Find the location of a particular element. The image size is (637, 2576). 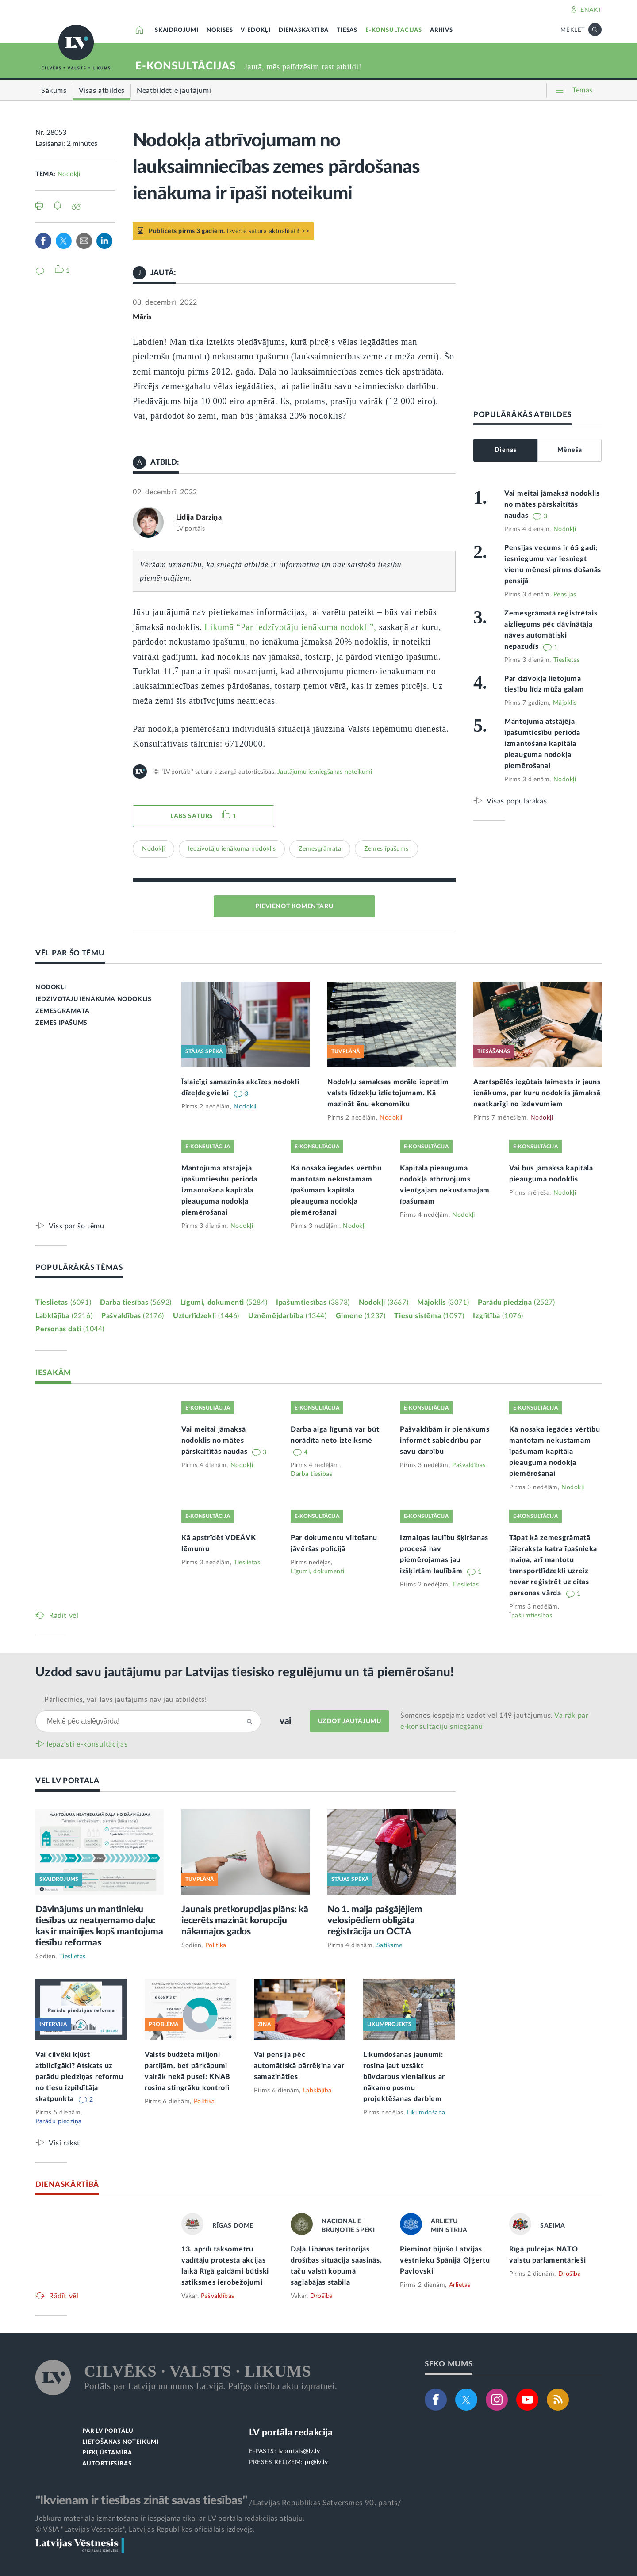

Īpašumtiesības is located at coordinates (313, 1302).